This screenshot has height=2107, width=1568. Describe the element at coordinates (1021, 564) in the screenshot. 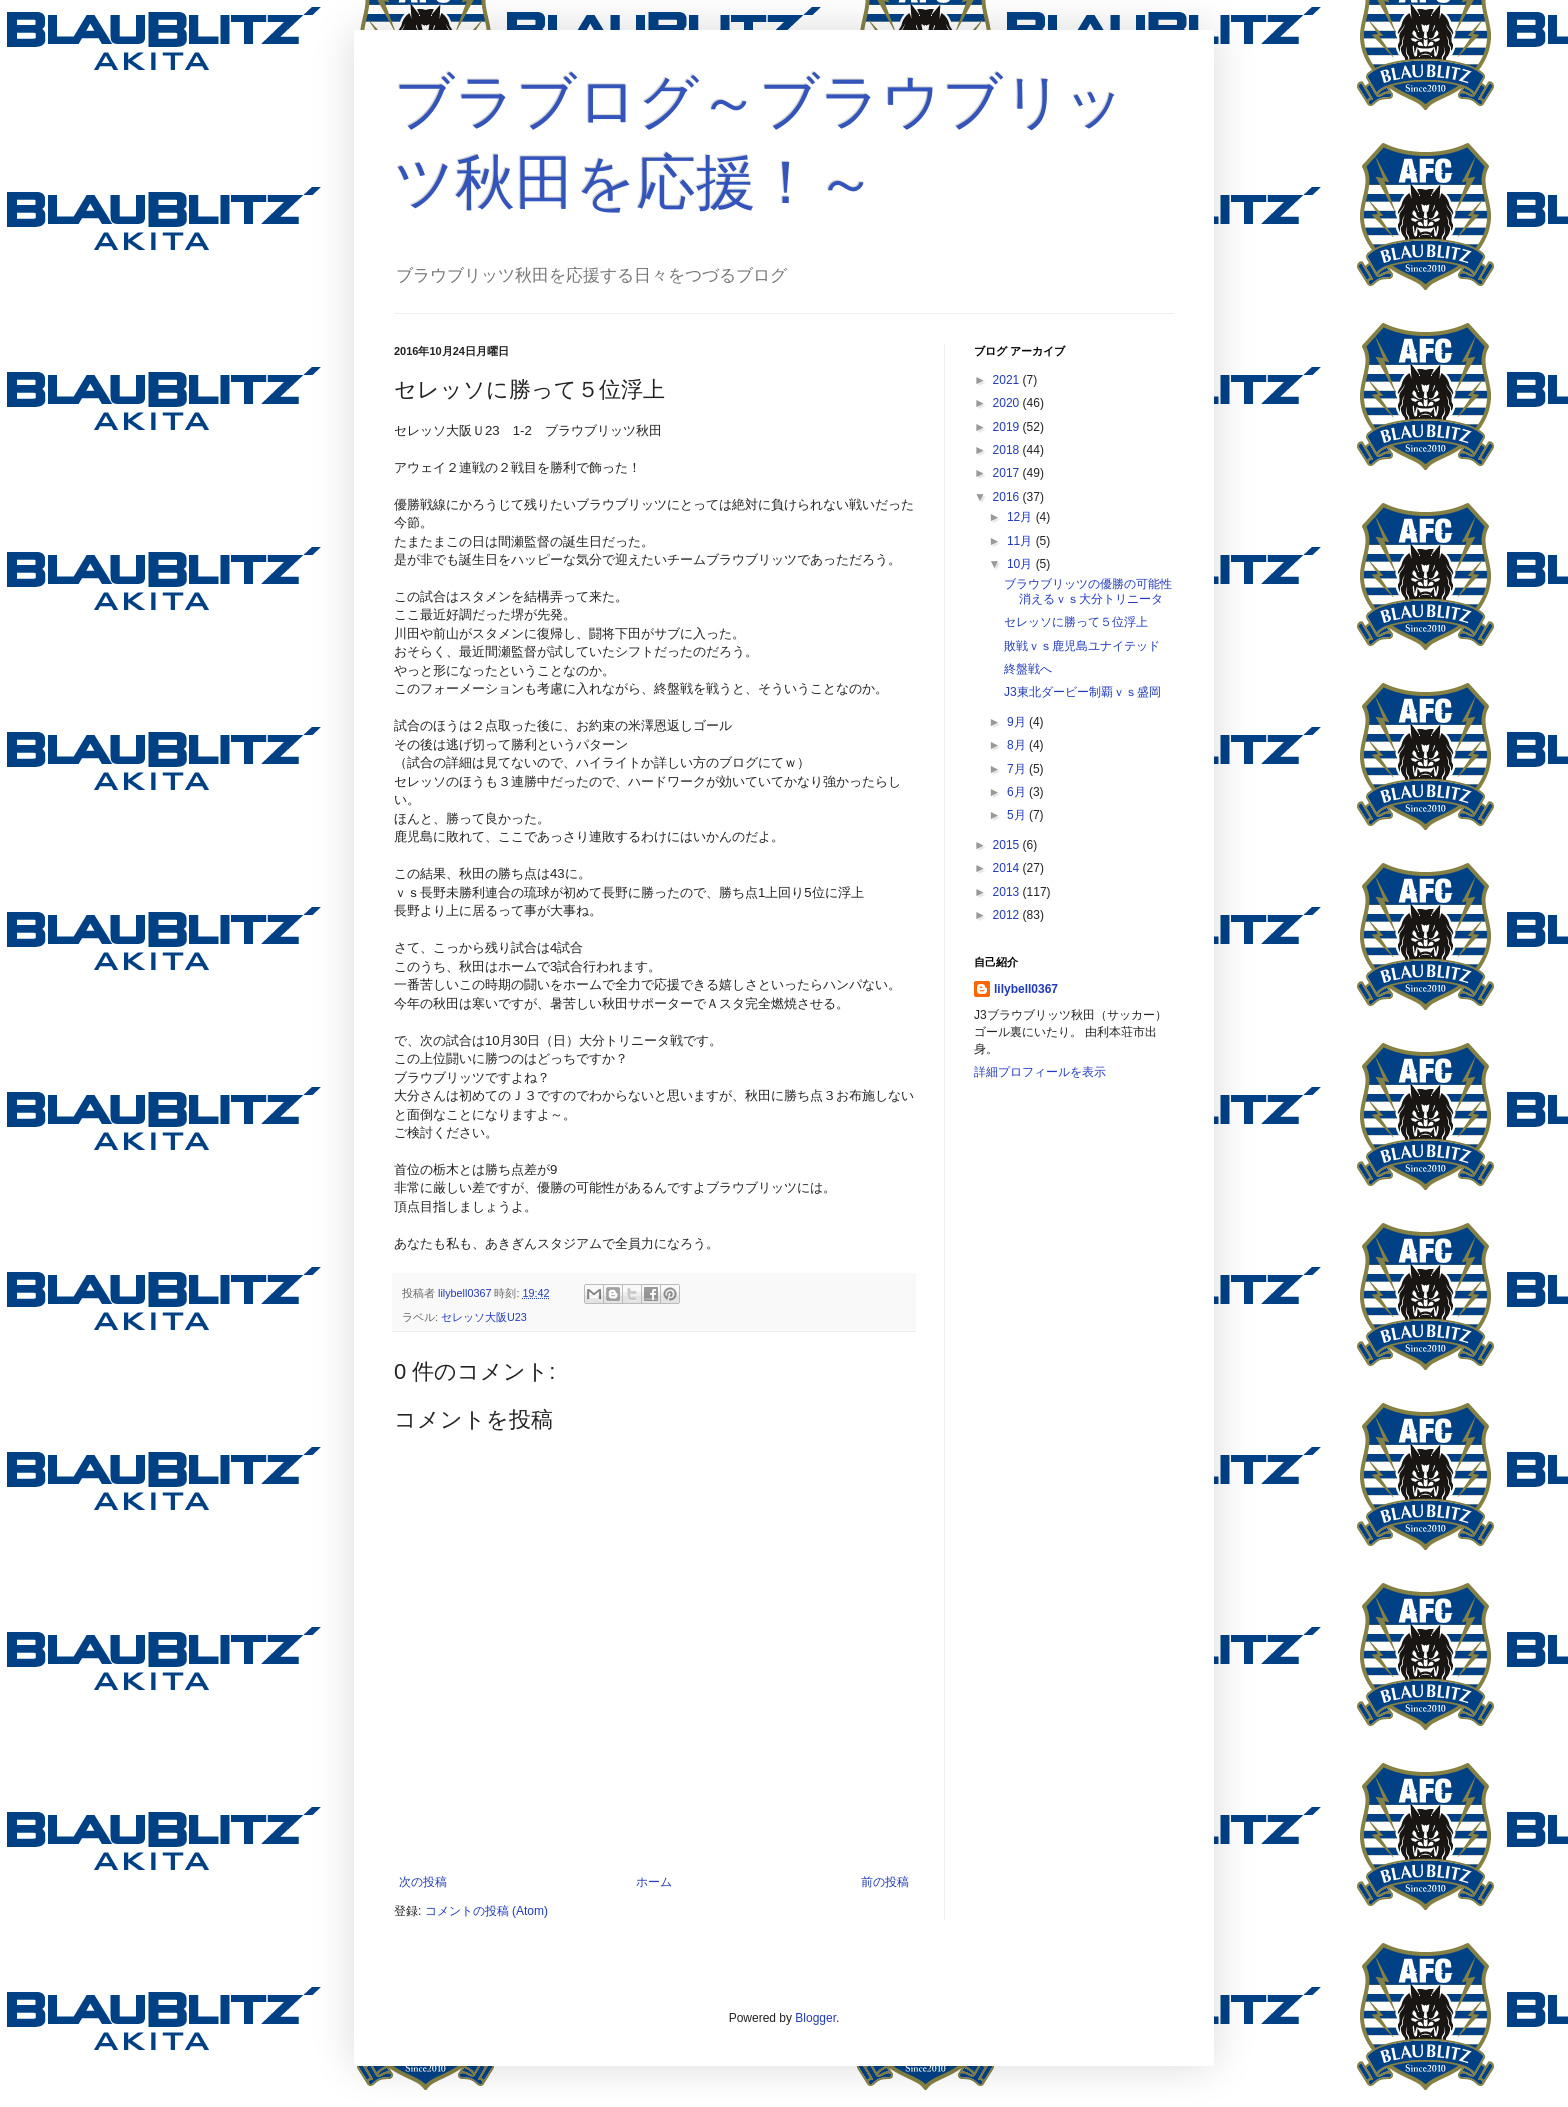

I see `10月` at that location.